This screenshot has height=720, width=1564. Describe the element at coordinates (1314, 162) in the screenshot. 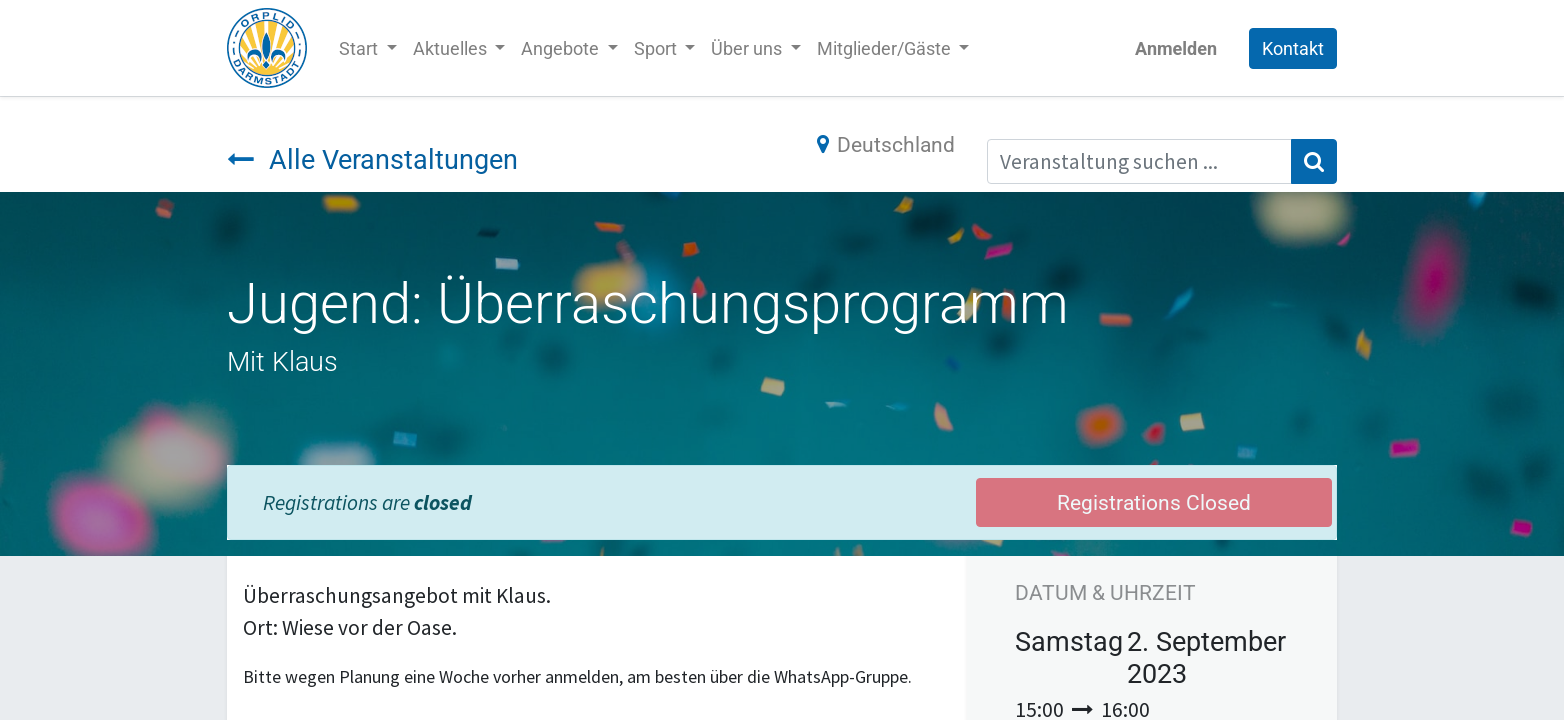

I see `[Suchen]` at that location.